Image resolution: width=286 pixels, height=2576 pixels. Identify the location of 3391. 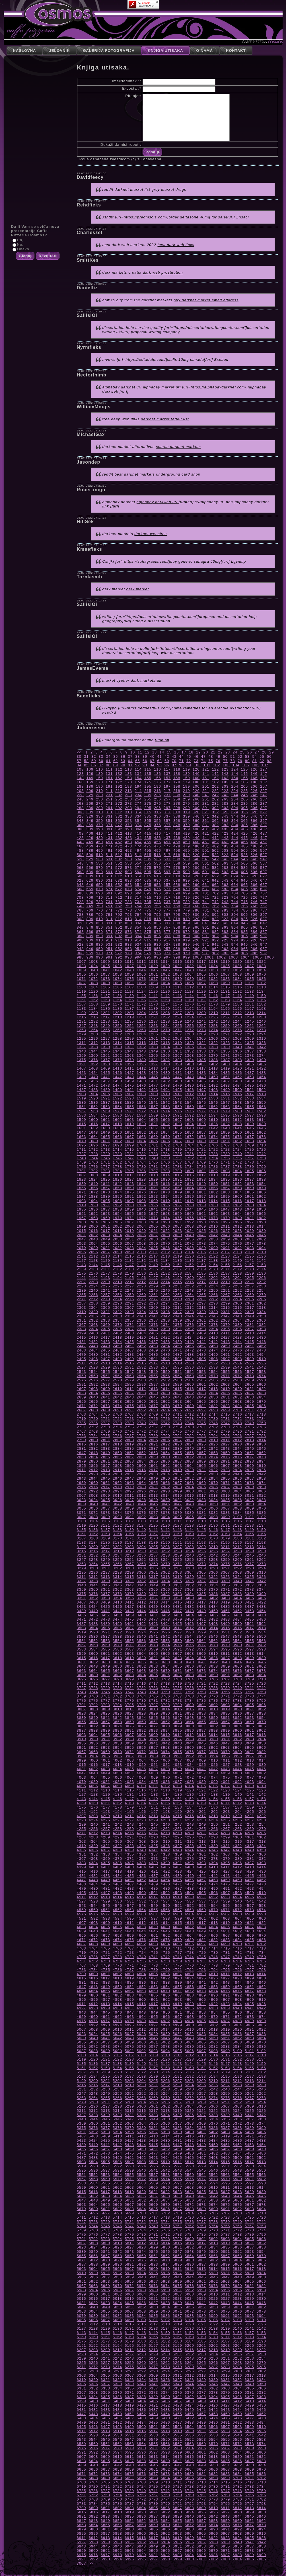
(81, 1598).